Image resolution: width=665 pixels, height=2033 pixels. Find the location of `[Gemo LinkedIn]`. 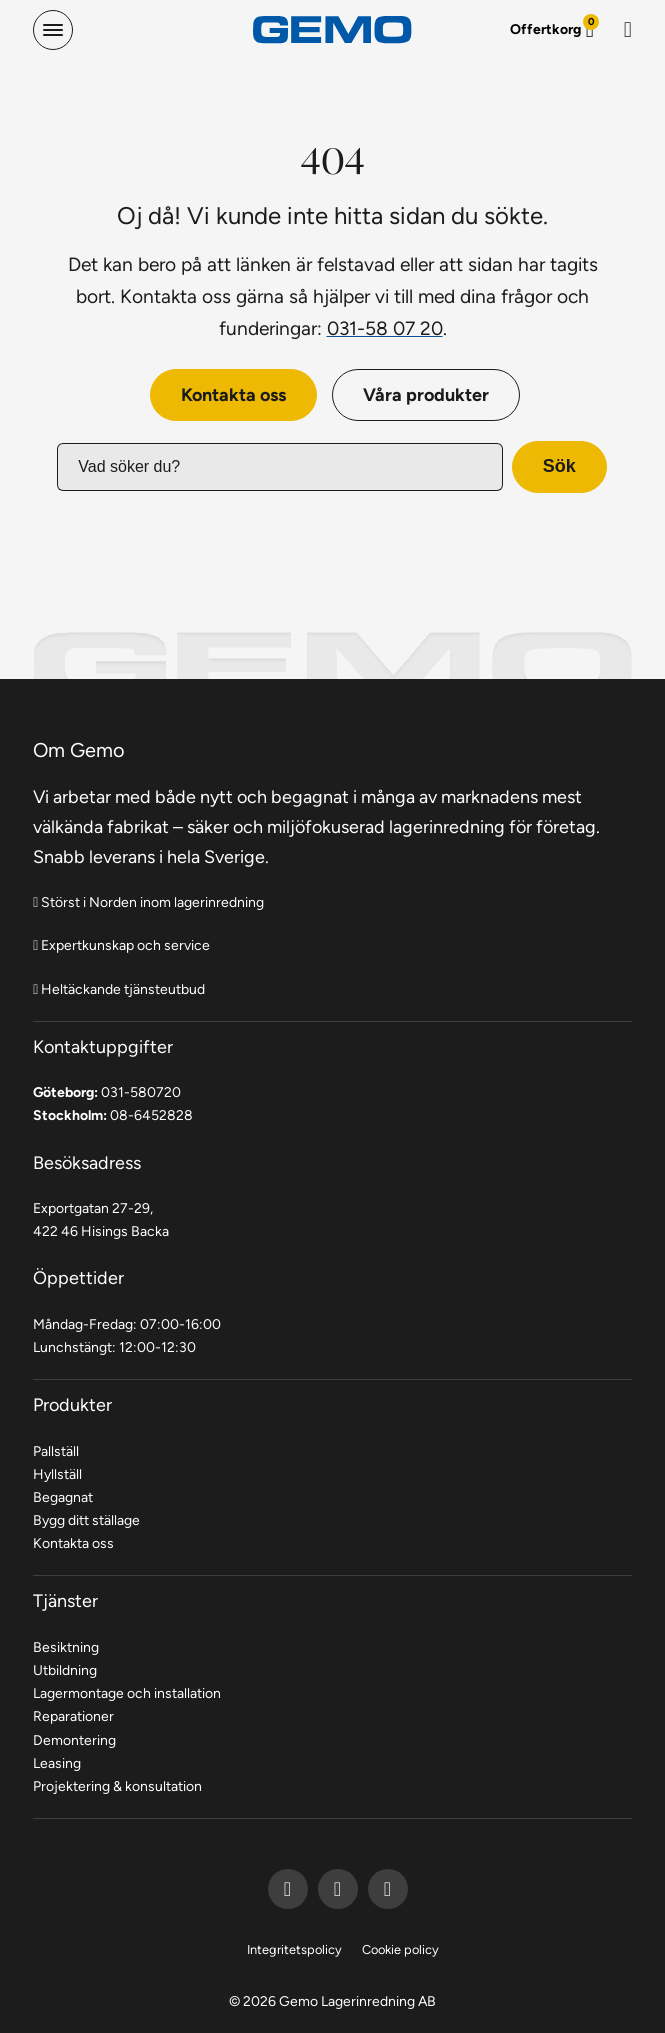

[Gemo LinkedIn] is located at coordinates (338, 1889).